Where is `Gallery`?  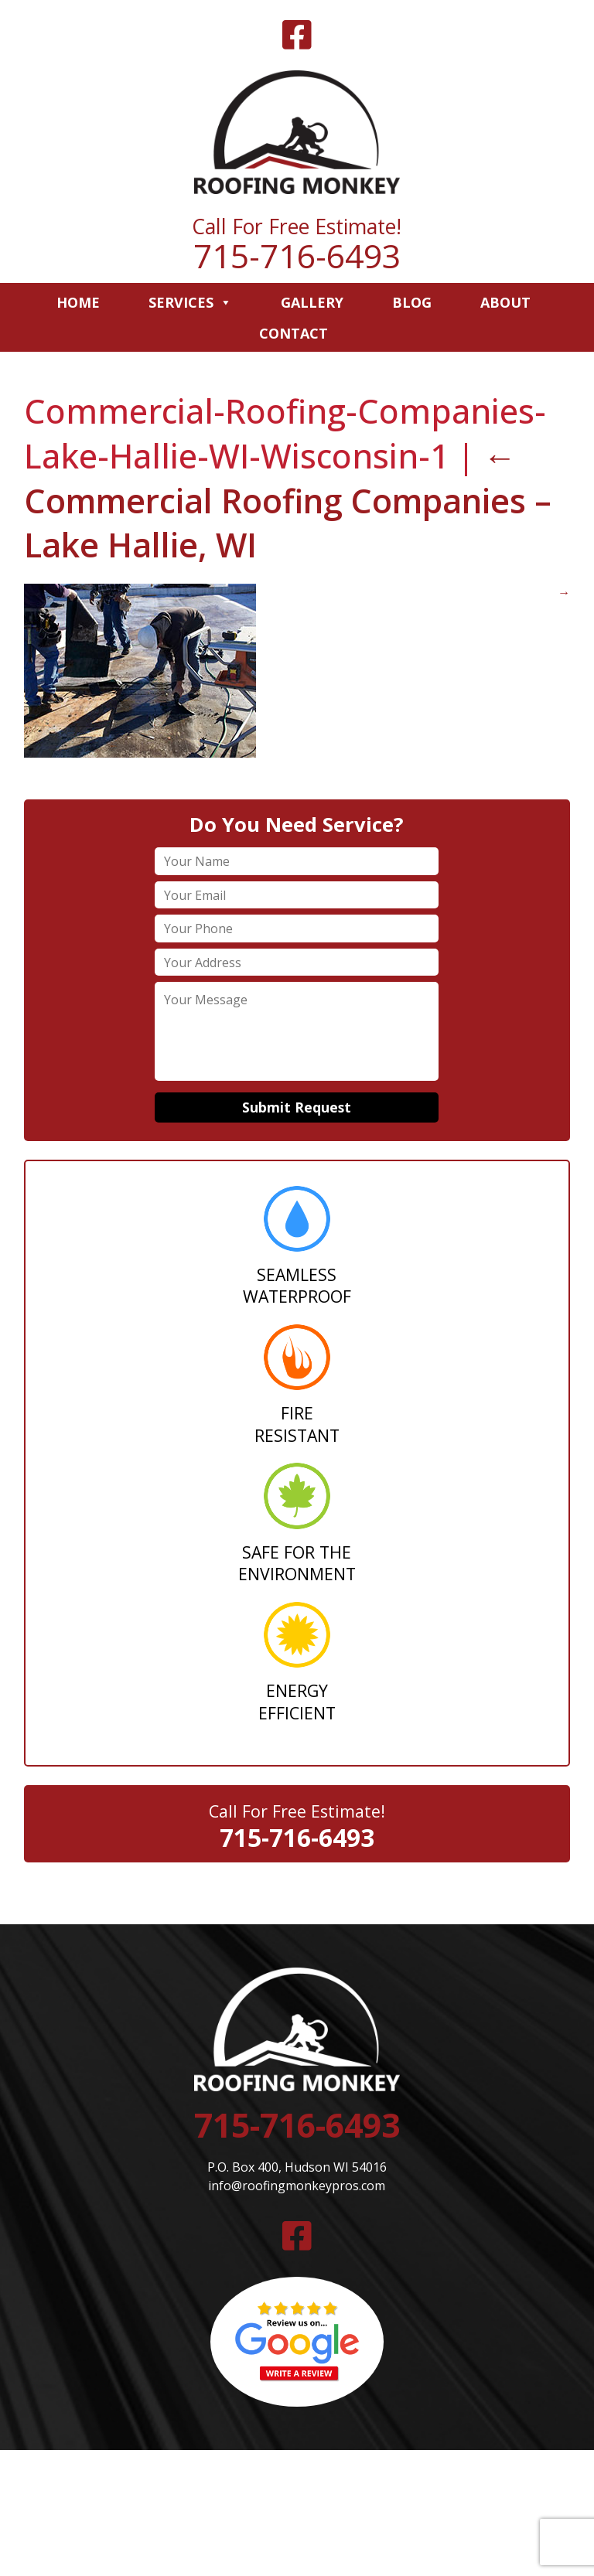
Gallery is located at coordinates (312, 302).